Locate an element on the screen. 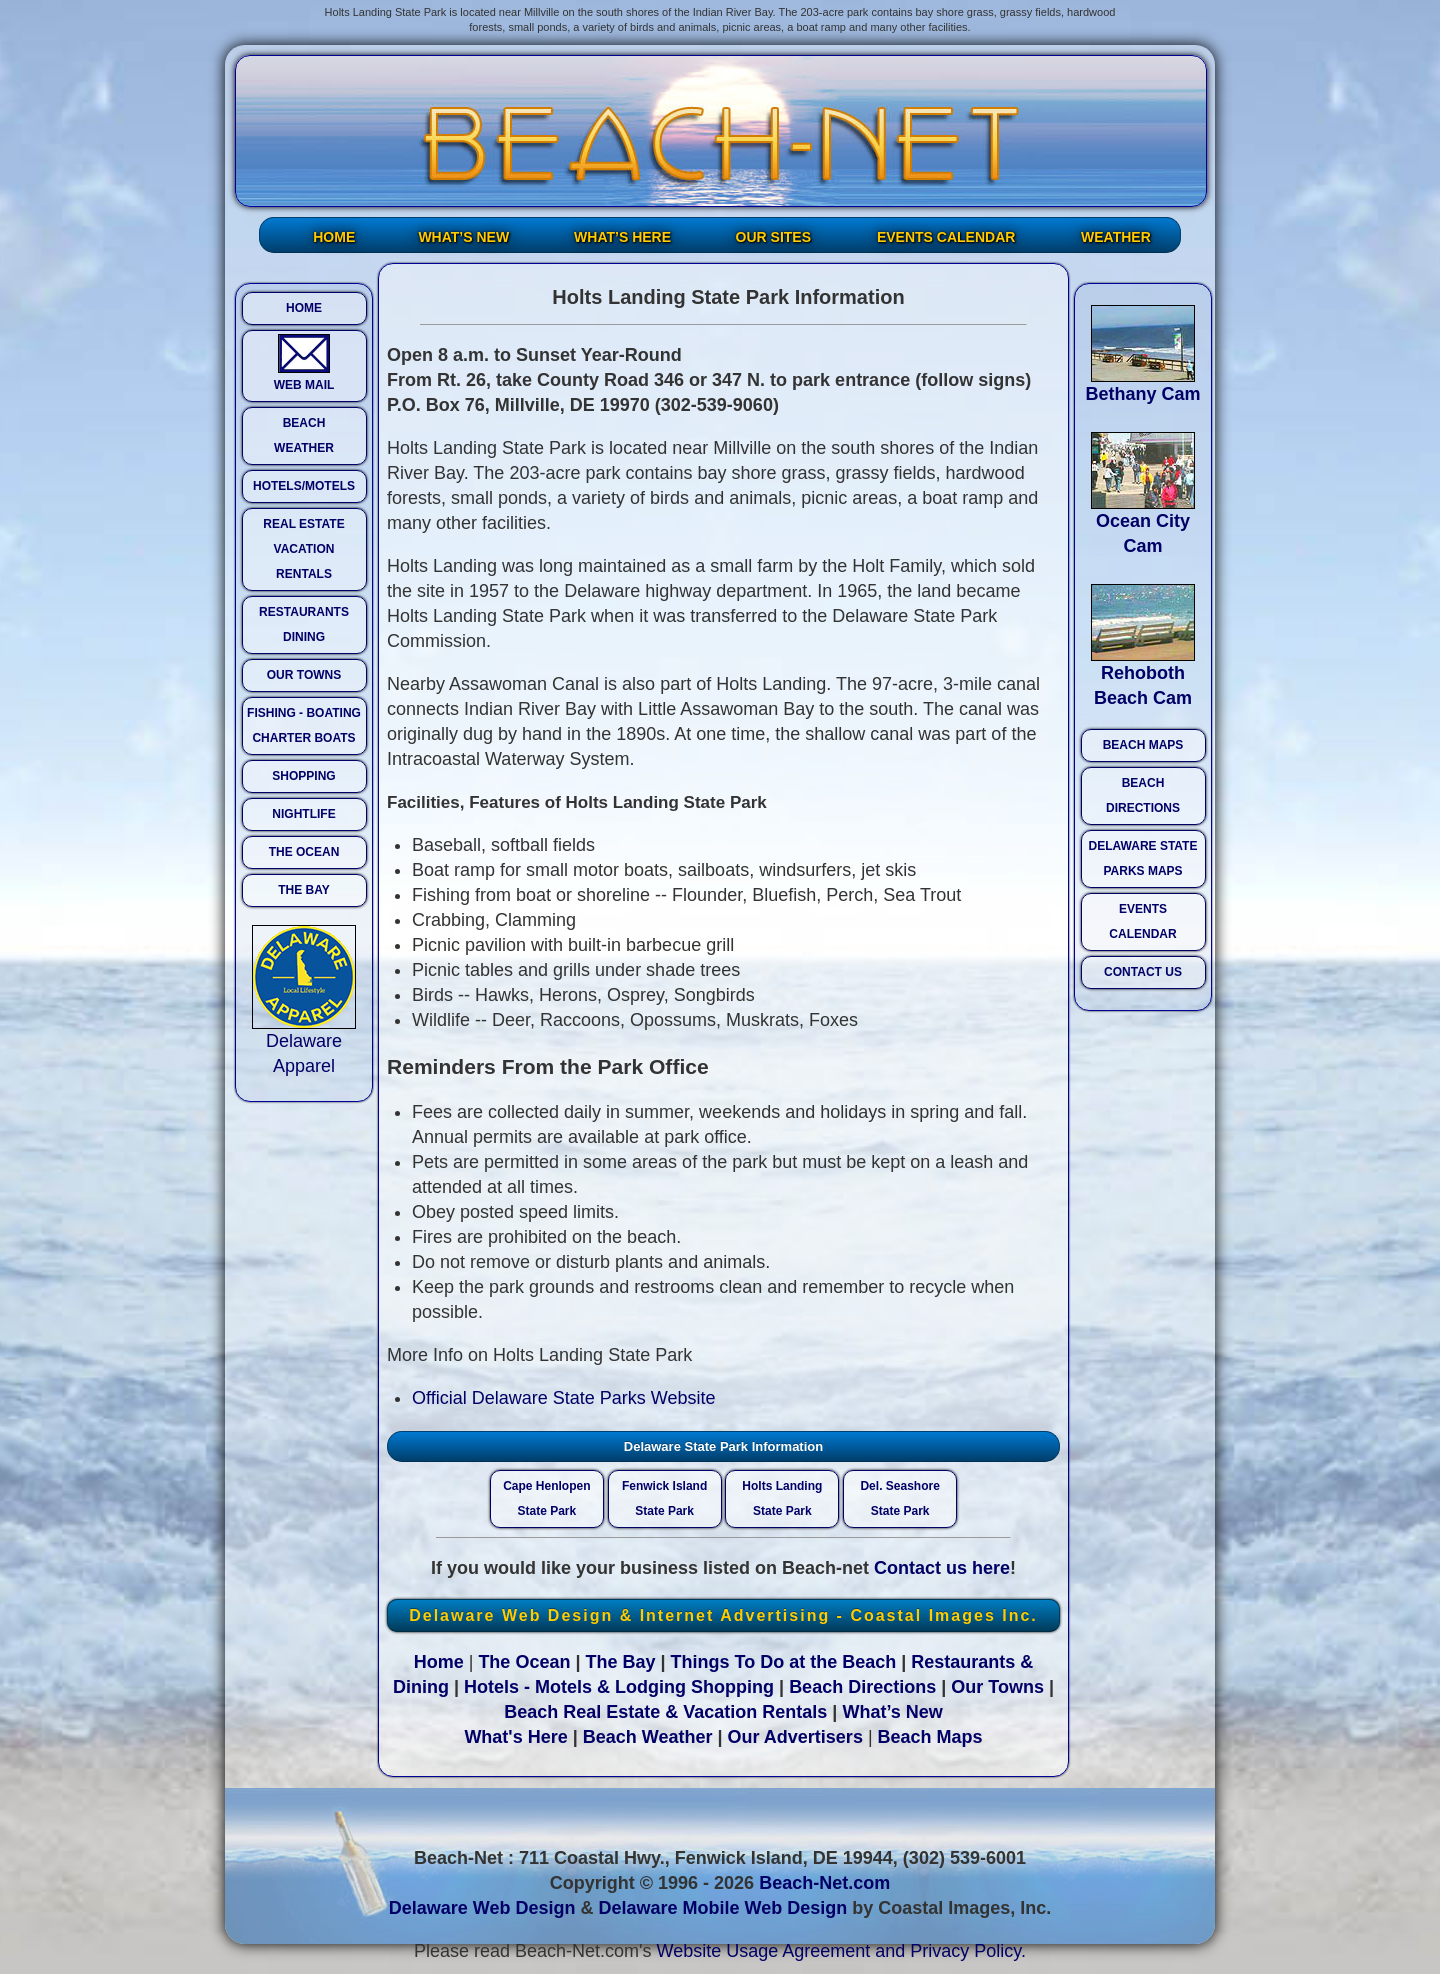  Delaware Web Design is located at coordinates (482, 1908).